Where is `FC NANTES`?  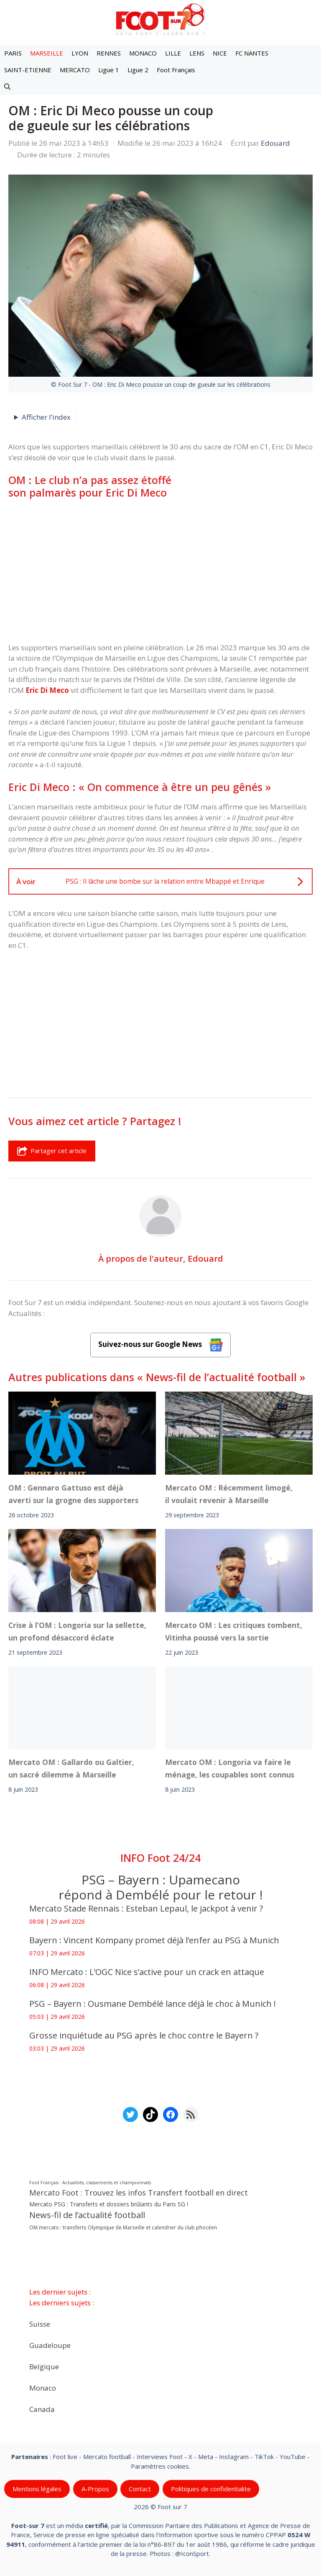
FC NANTES is located at coordinates (251, 53).